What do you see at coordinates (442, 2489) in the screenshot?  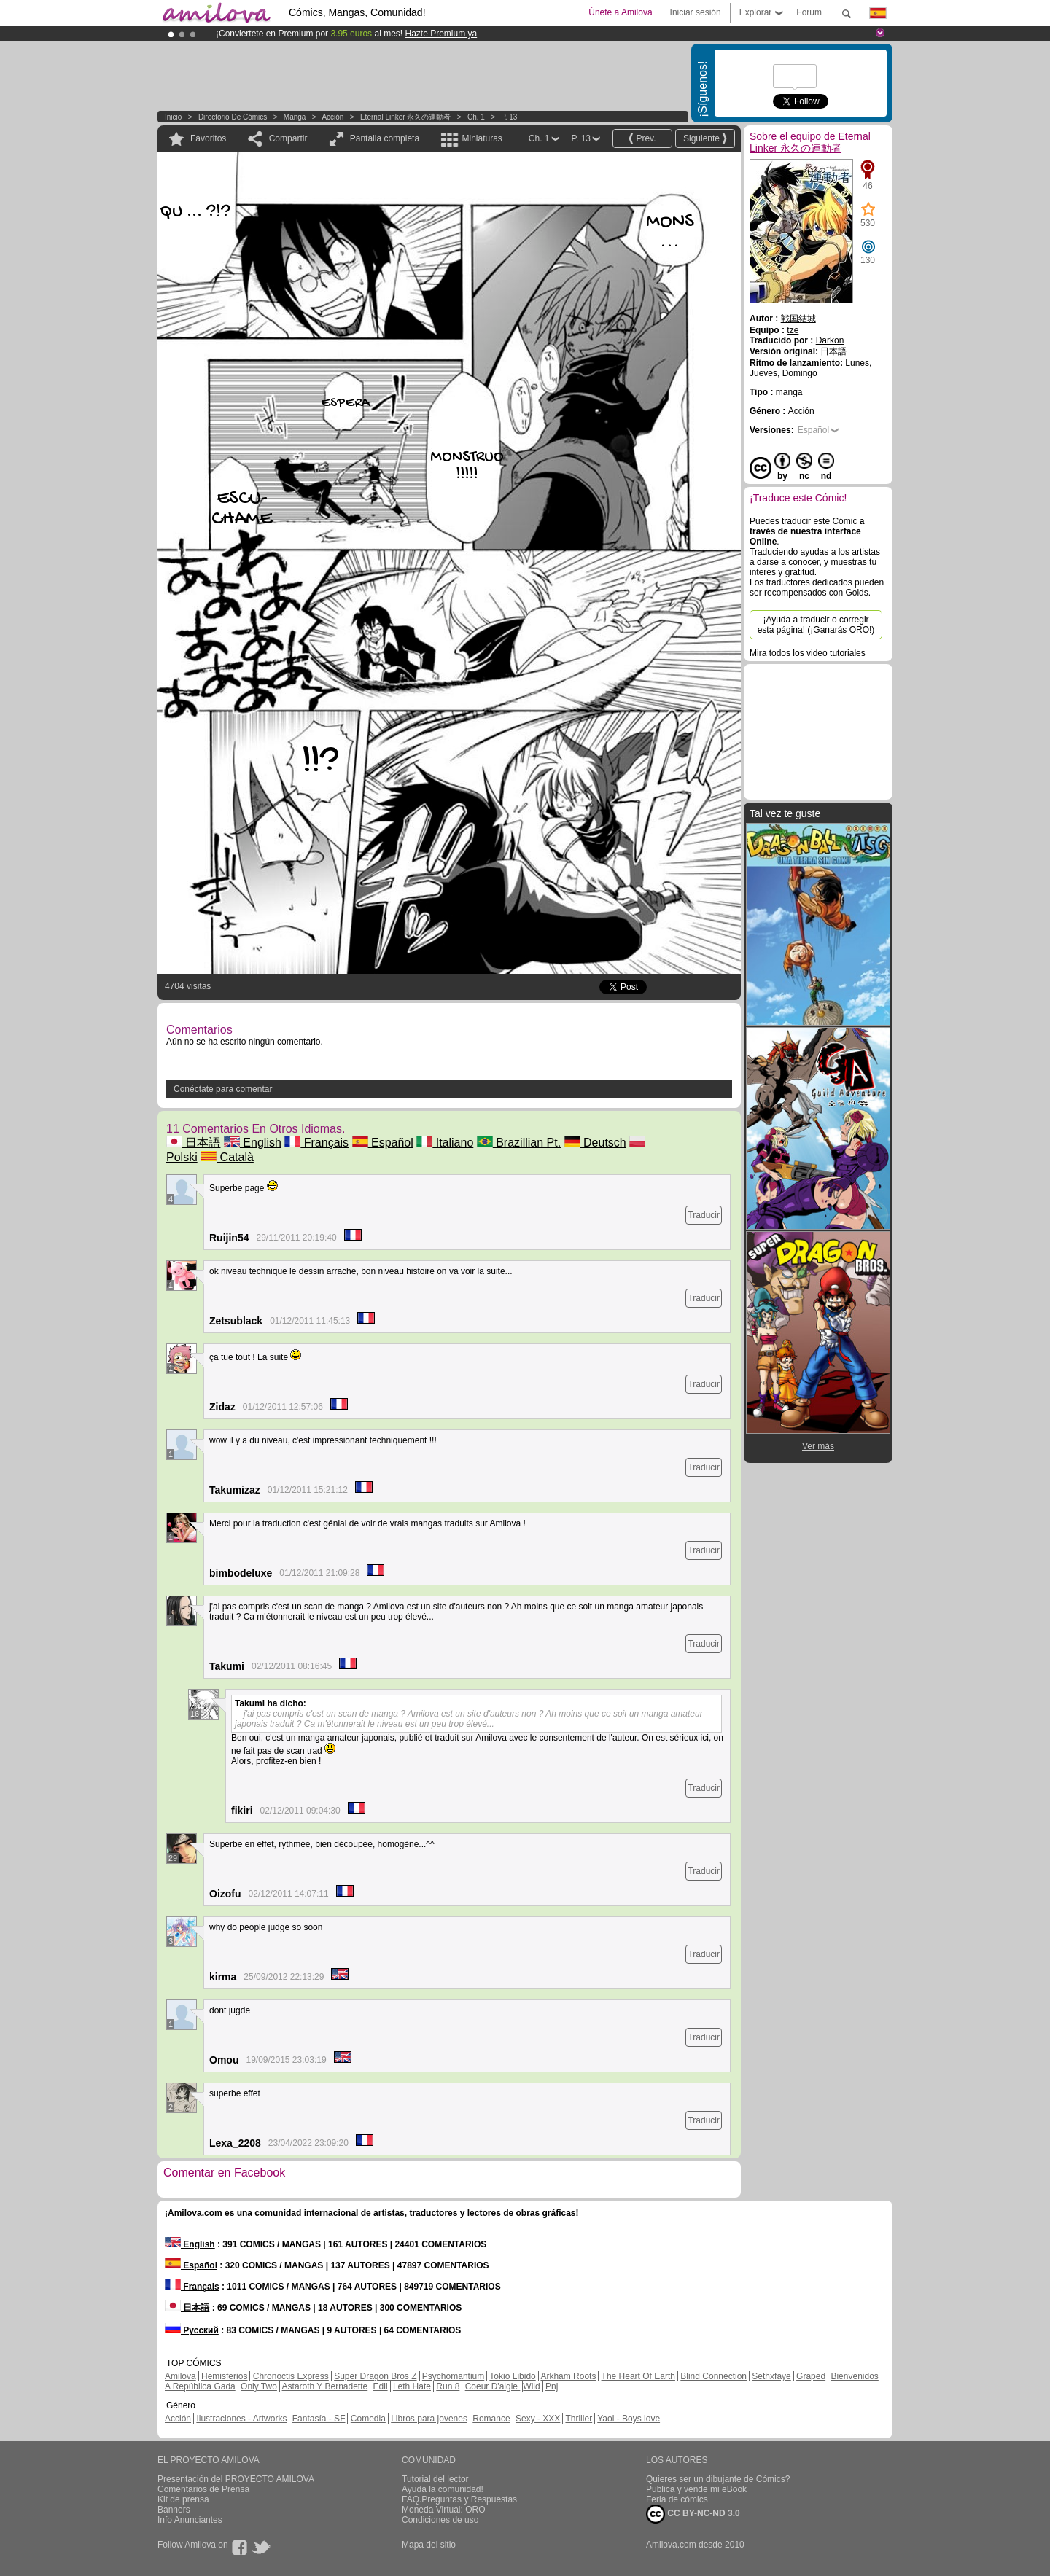 I see `Ayuda la comunidad!` at bounding box center [442, 2489].